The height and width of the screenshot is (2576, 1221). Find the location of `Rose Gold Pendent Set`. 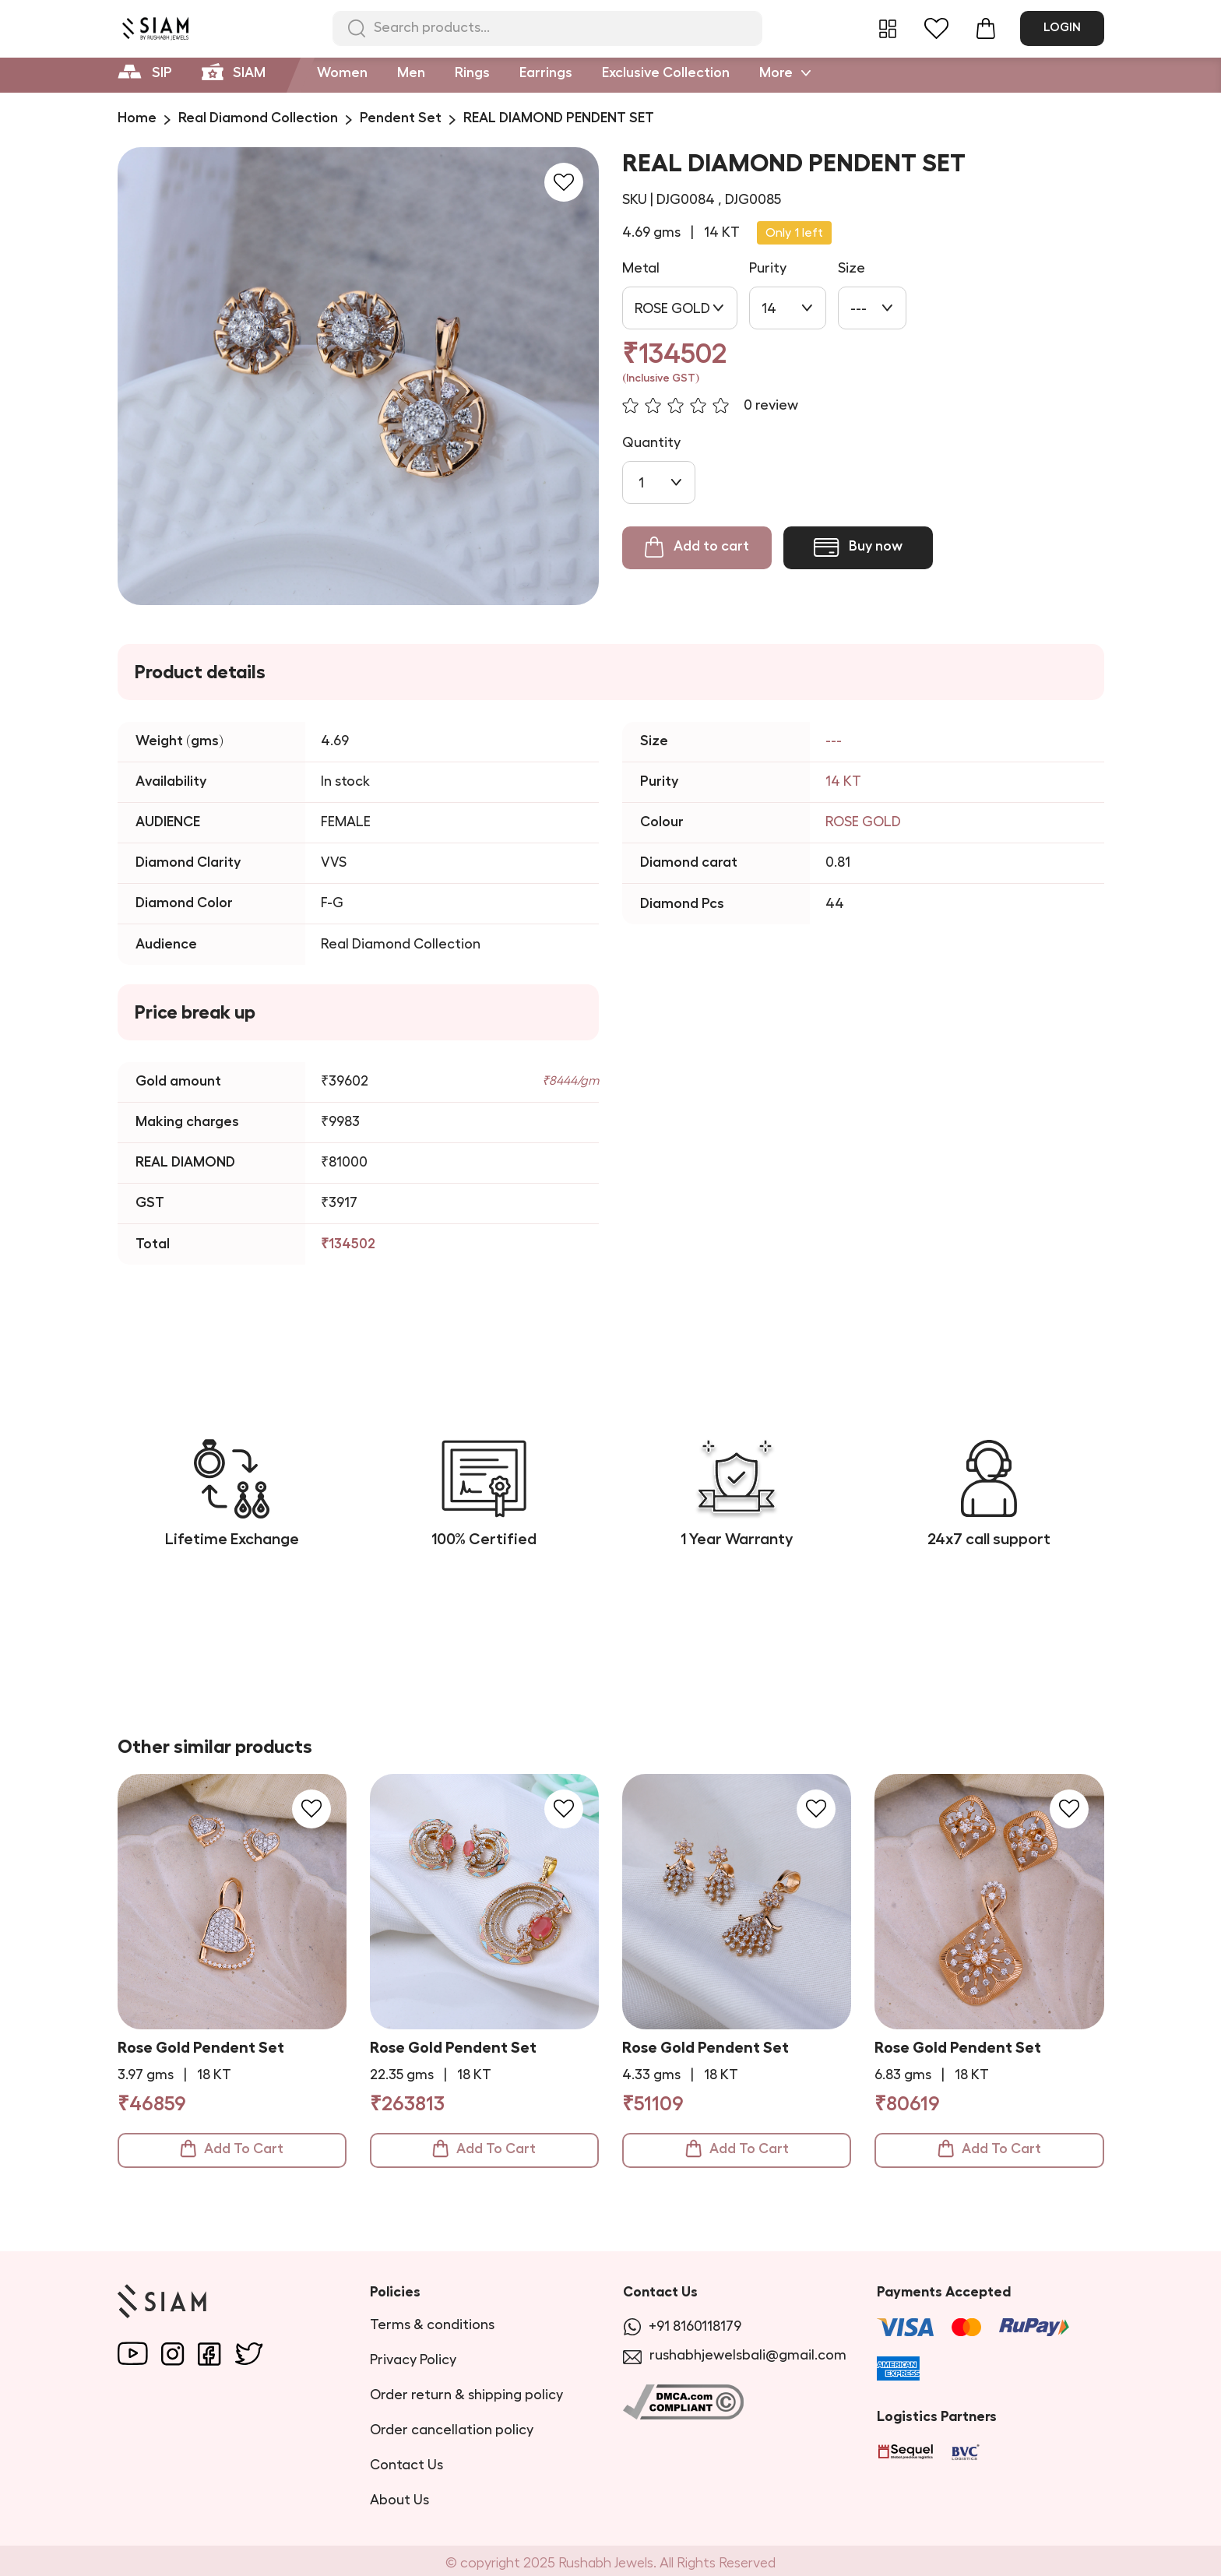

Rose Gold Pendent Set is located at coordinates (201, 2047).